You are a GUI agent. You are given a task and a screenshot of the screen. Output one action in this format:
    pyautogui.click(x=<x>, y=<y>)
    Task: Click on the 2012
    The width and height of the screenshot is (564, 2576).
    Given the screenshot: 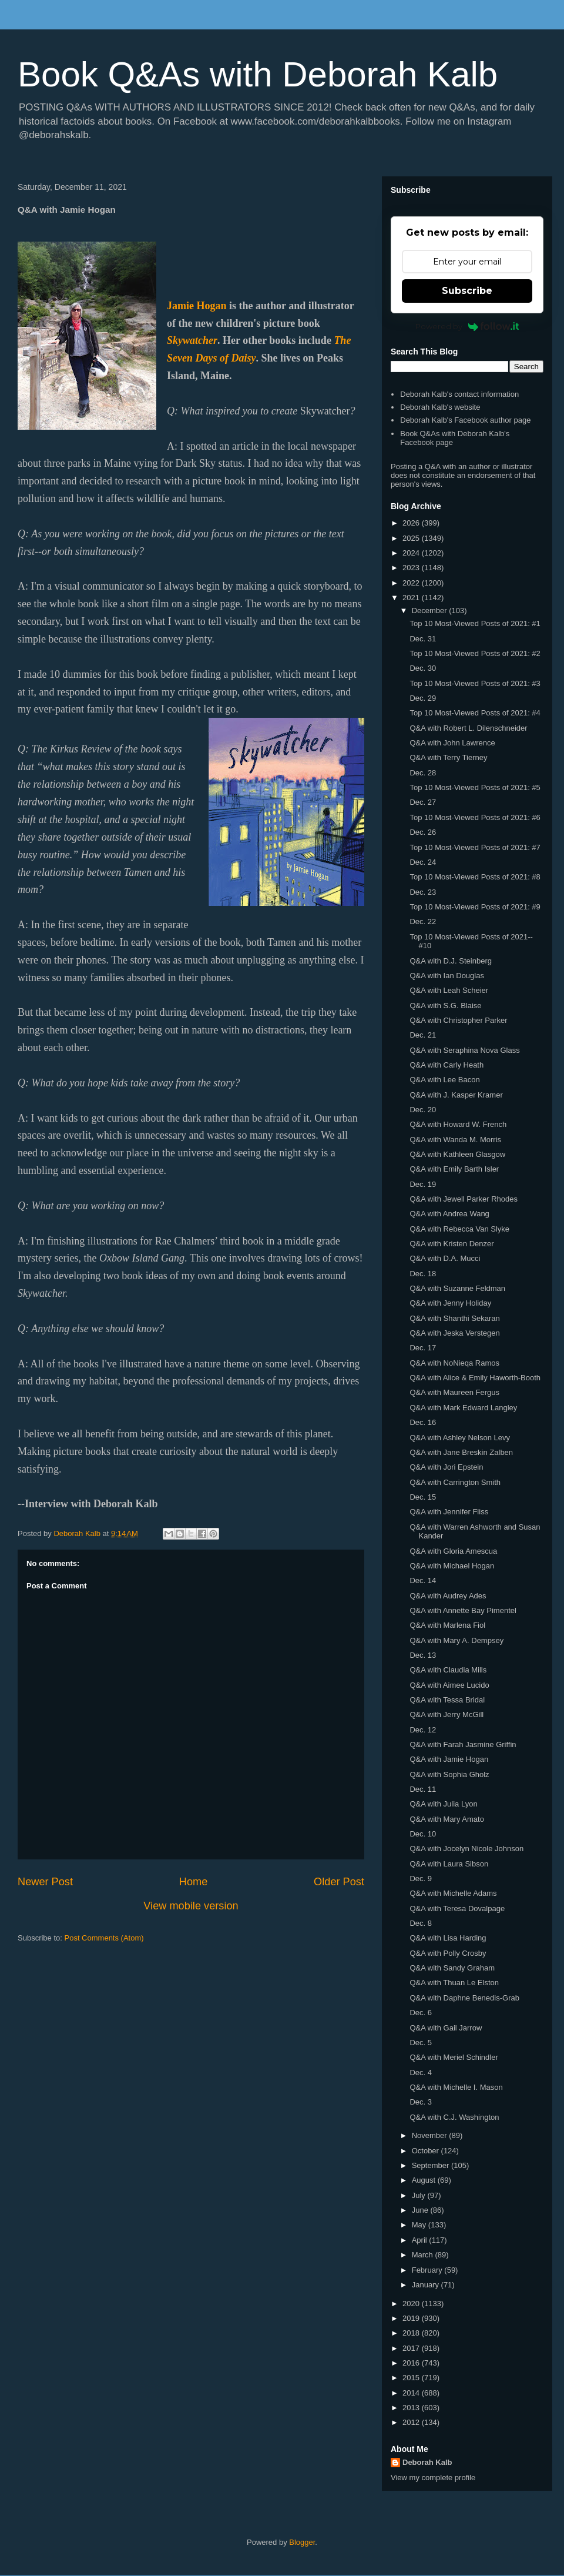 What is the action you would take?
    pyautogui.click(x=412, y=2422)
    